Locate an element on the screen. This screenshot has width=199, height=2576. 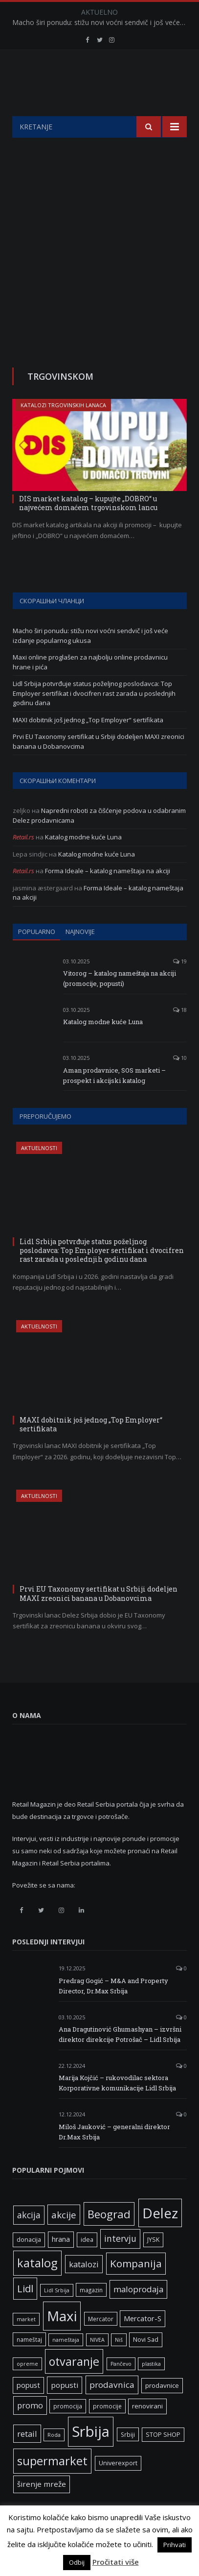
renovirani [renovirani (8 ставки)] is located at coordinates (147, 2430).